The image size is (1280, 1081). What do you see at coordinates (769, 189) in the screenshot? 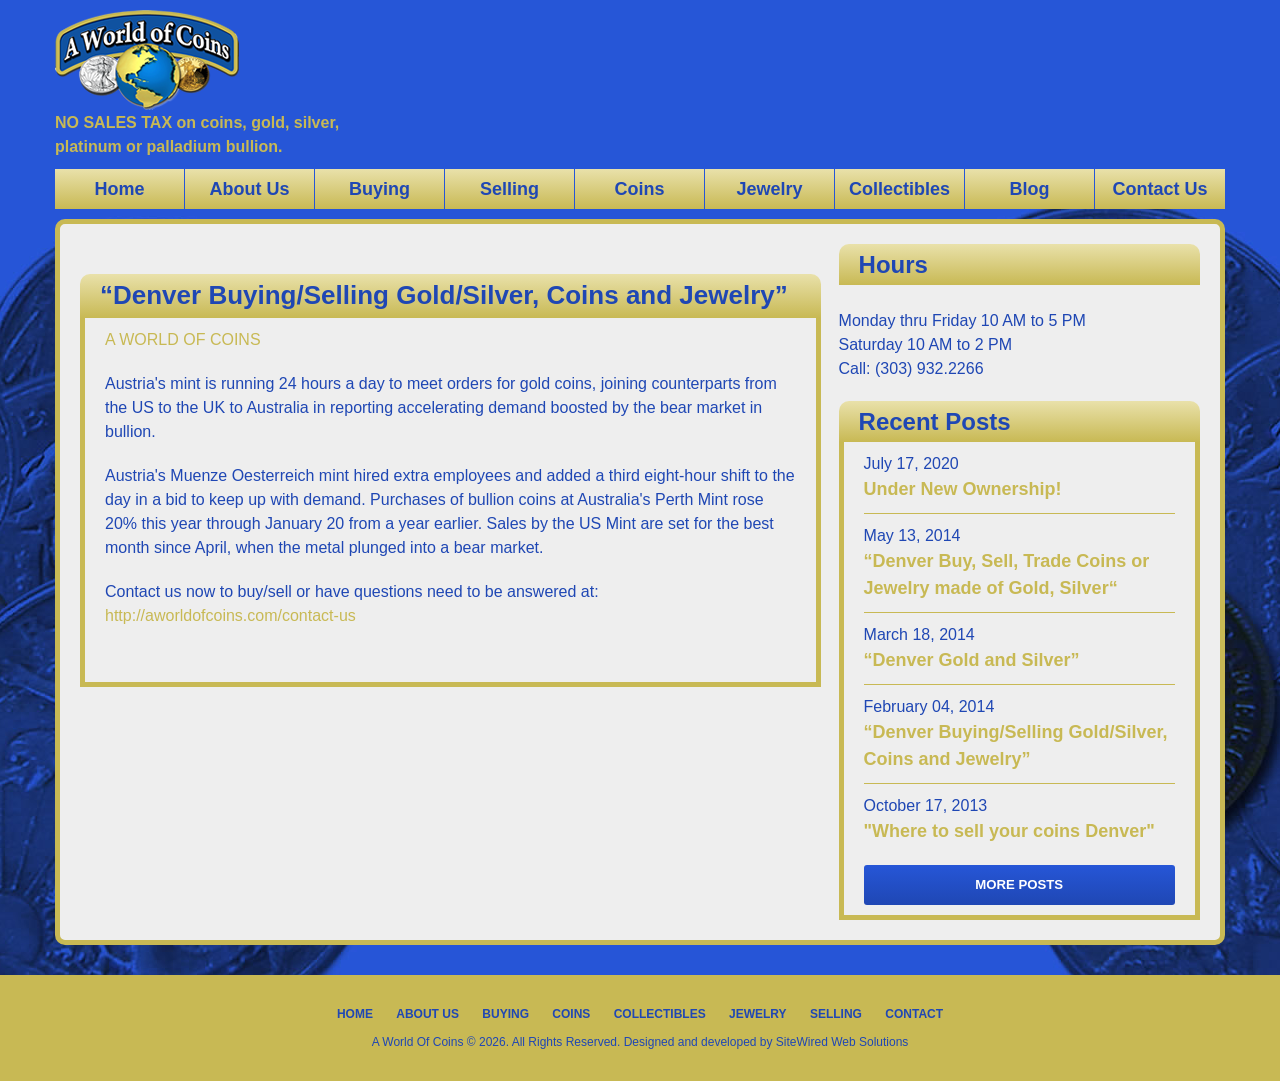
I see `Jewelry` at bounding box center [769, 189].